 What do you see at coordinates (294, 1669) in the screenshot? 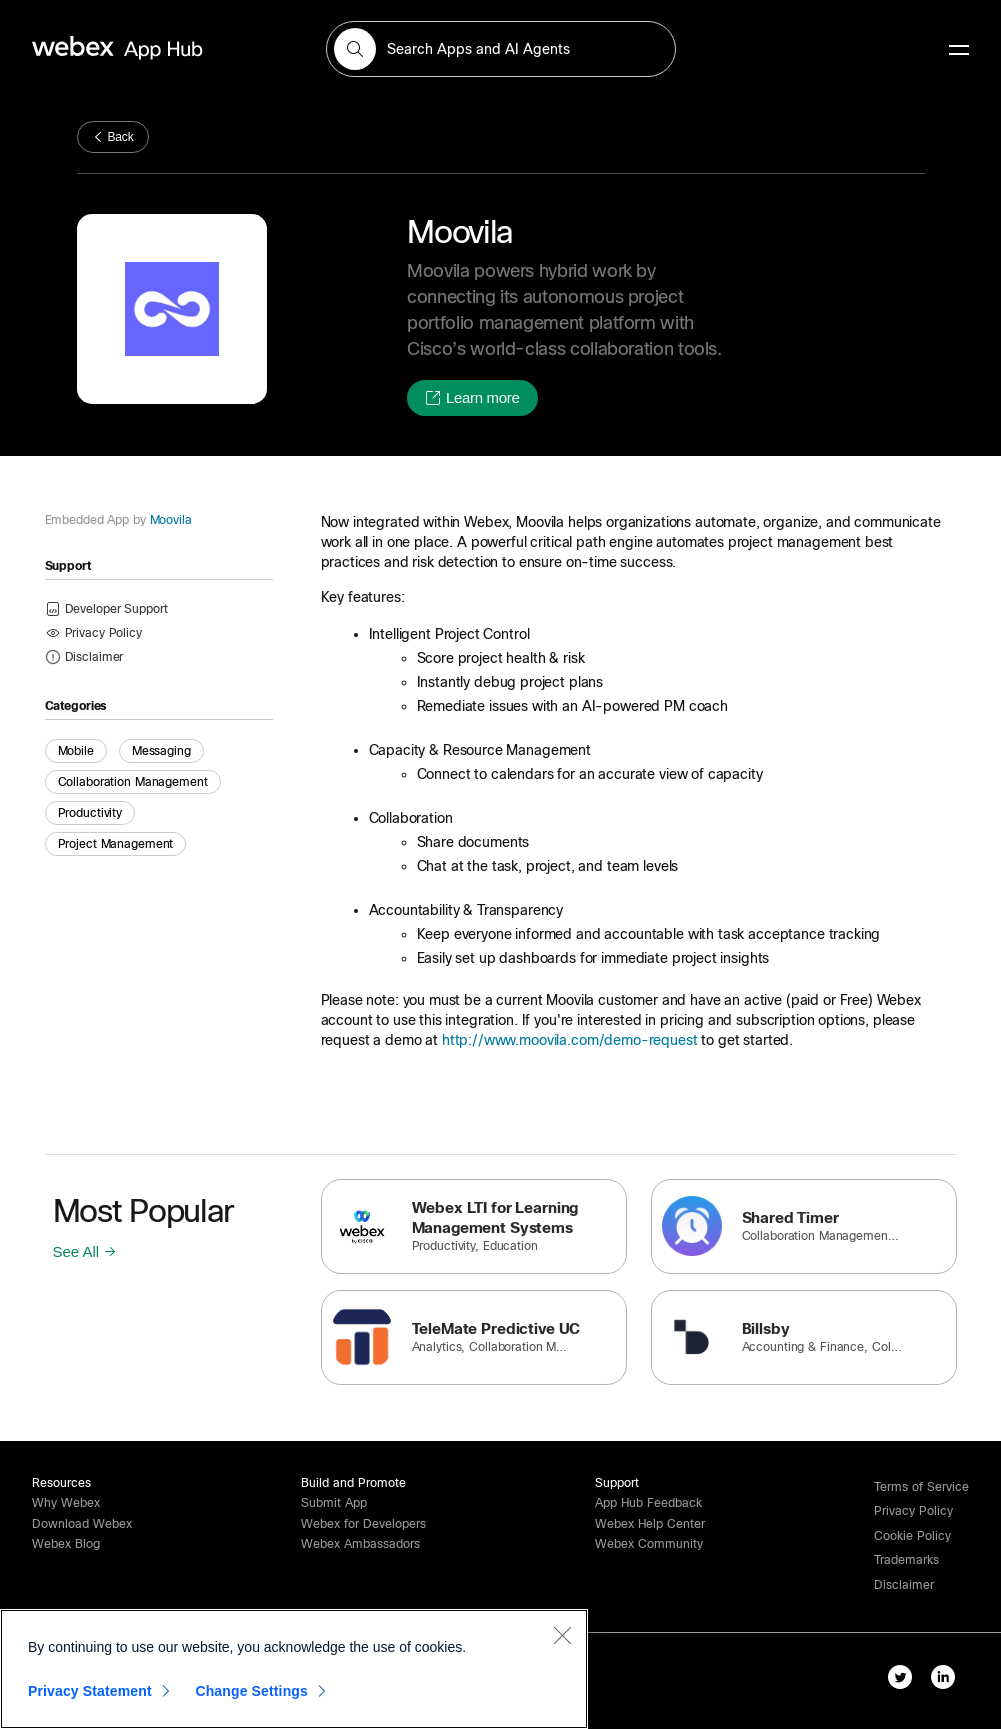
I see `[region]` at bounding box center [294, 1669].